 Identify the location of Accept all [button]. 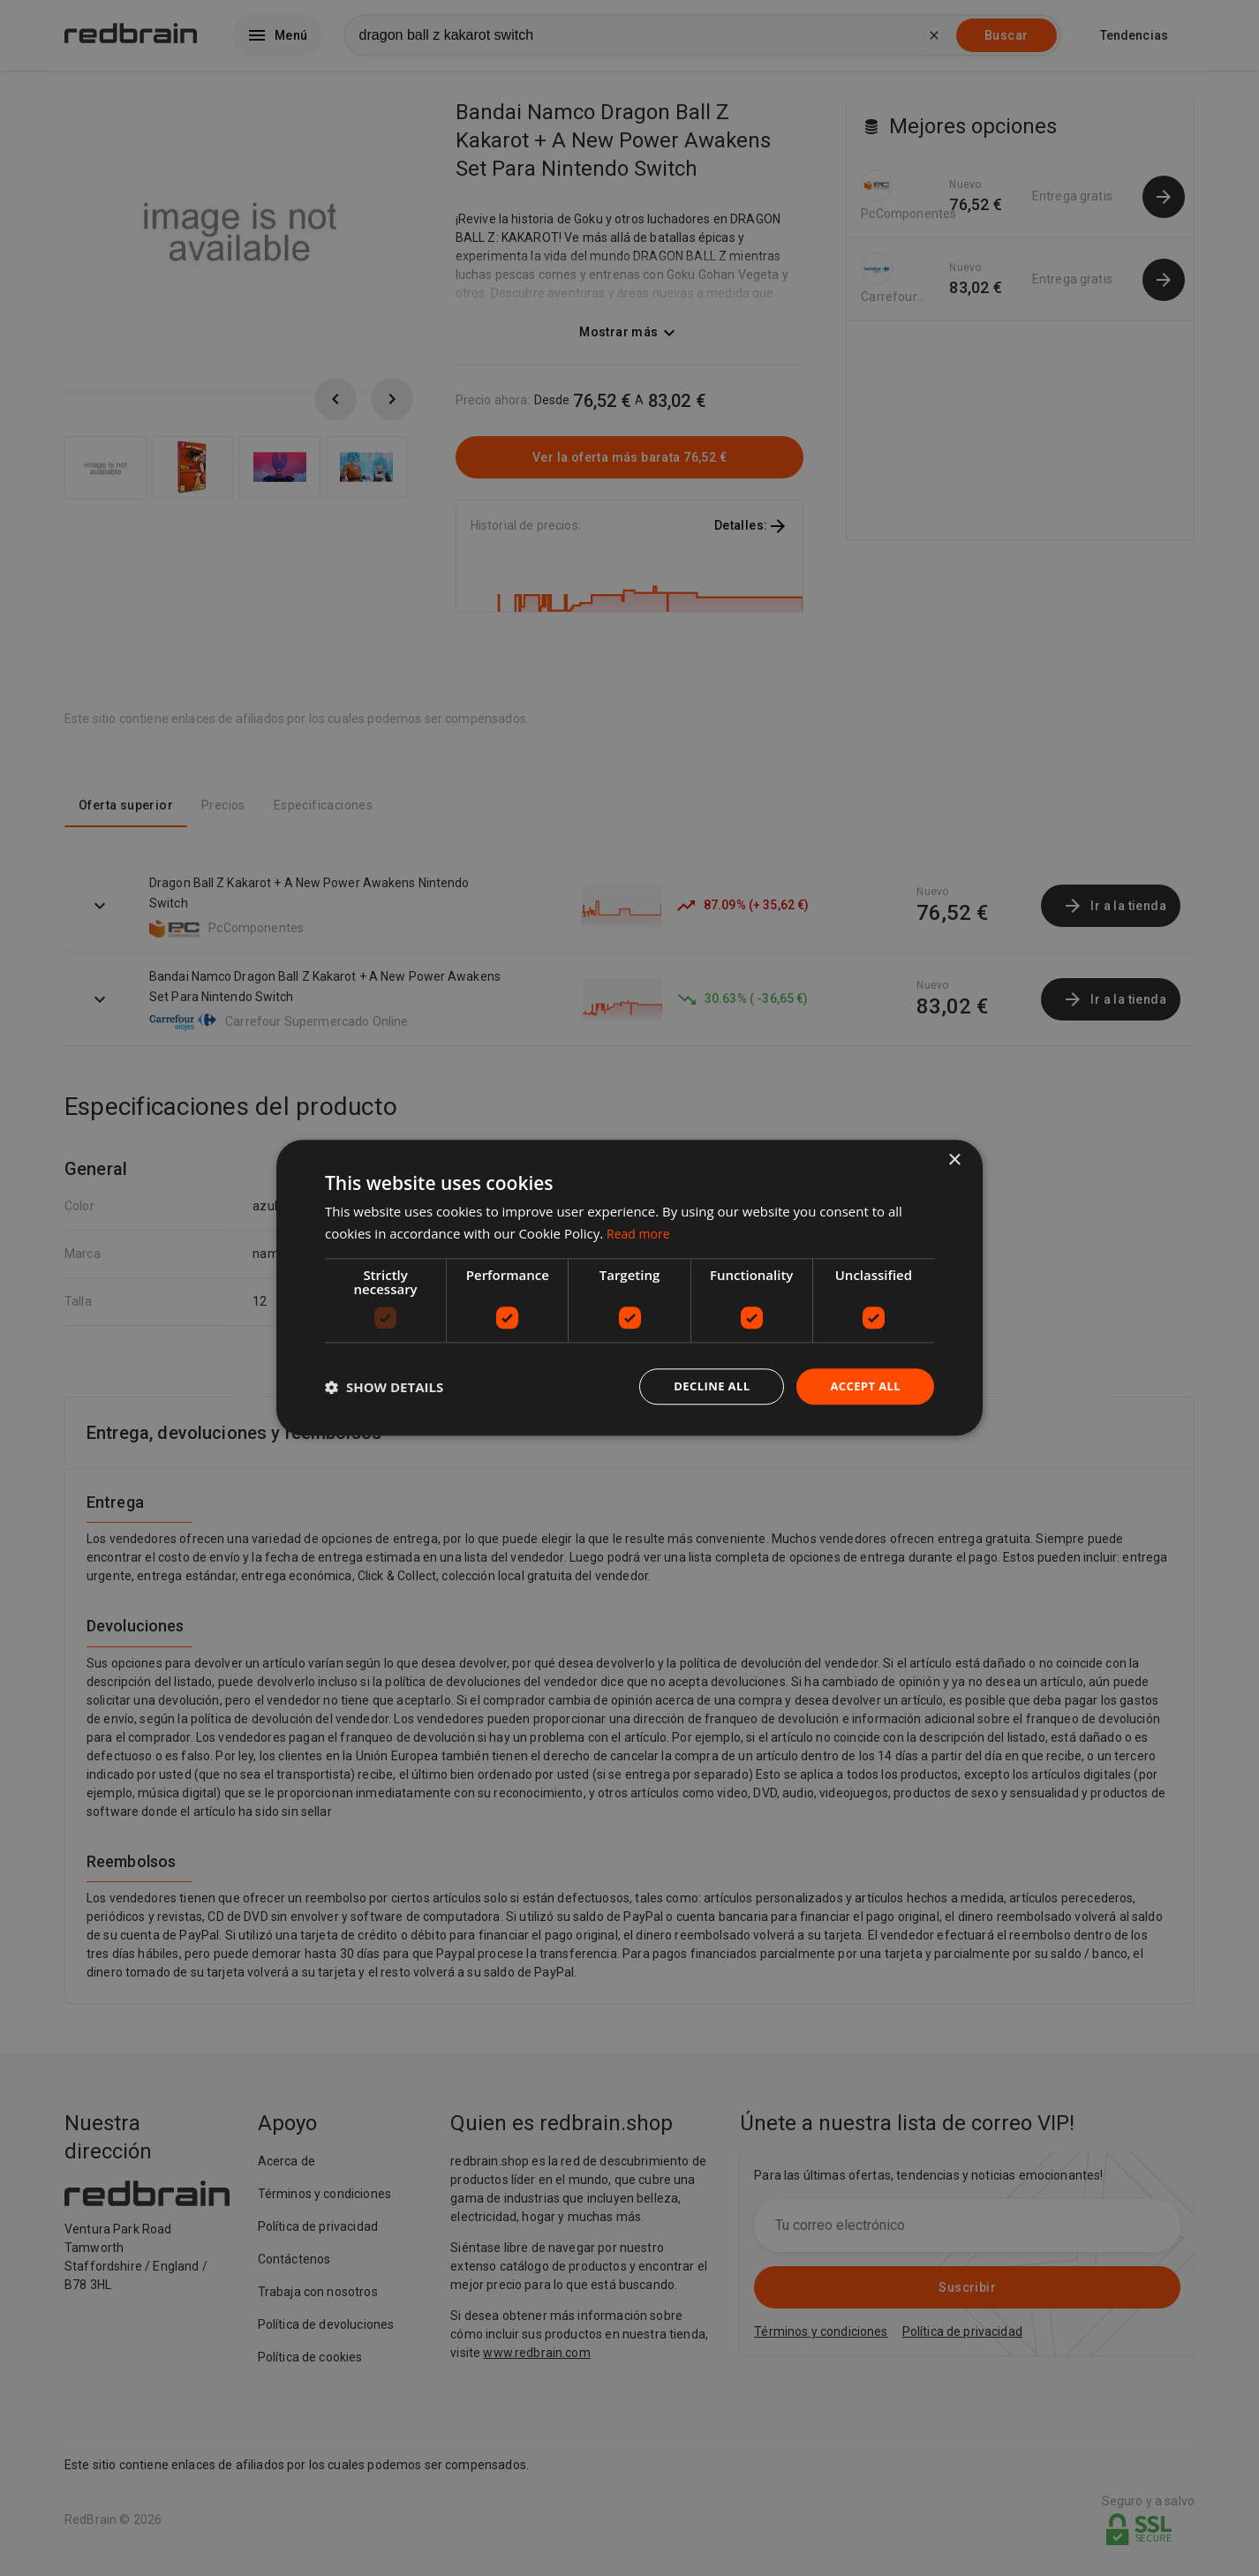
(863, 1386).